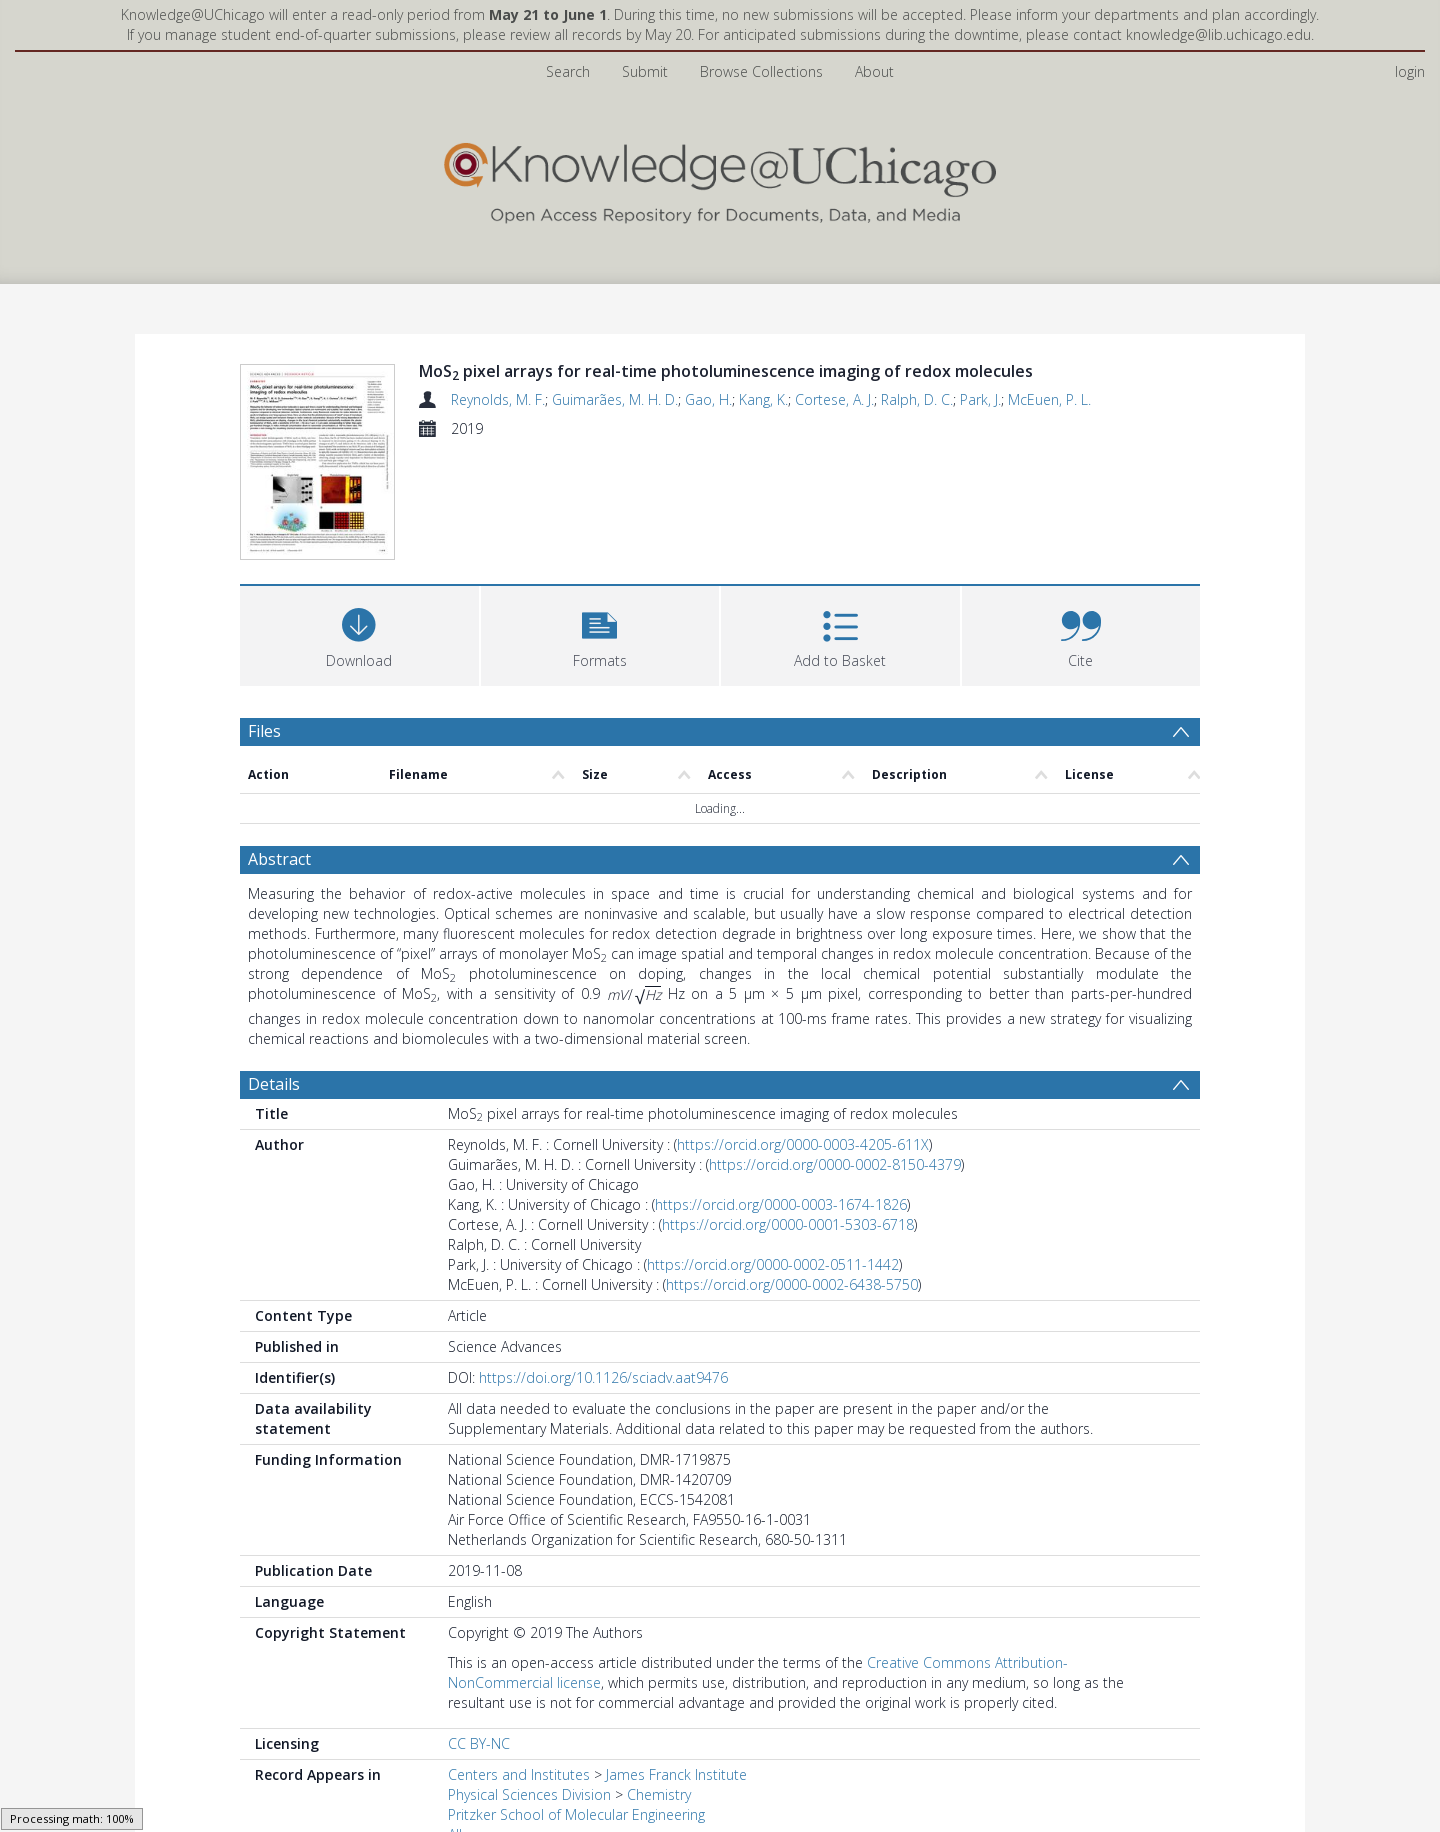  Describe the element at coordinates (498, 399) in the screenshot. I see `Reynolds, M. F.` at that location.